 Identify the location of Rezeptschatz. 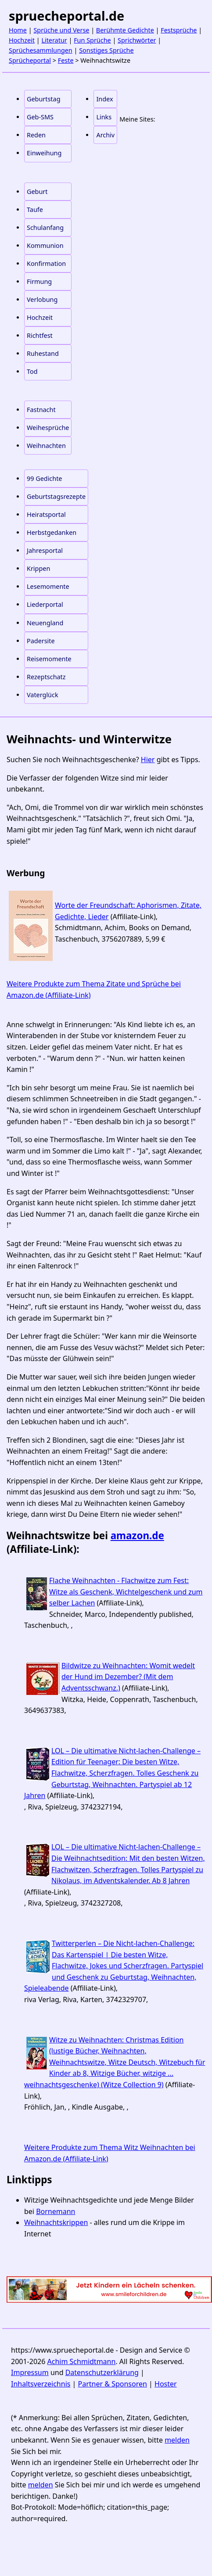
(46, 677).